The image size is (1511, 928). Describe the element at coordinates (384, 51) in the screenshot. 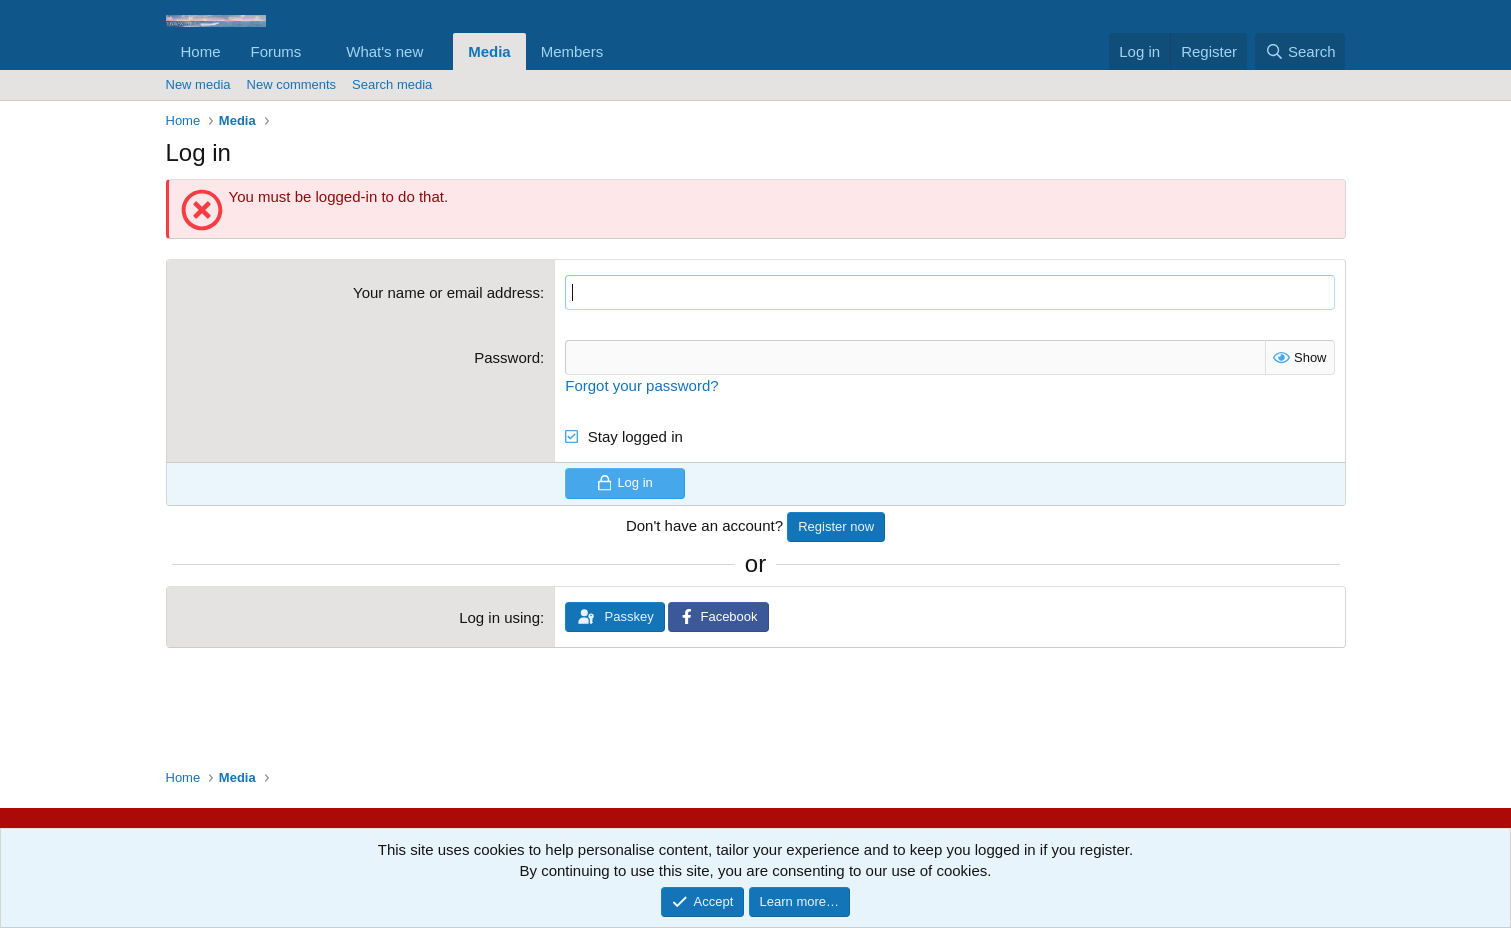

I see `What's new` at that location.